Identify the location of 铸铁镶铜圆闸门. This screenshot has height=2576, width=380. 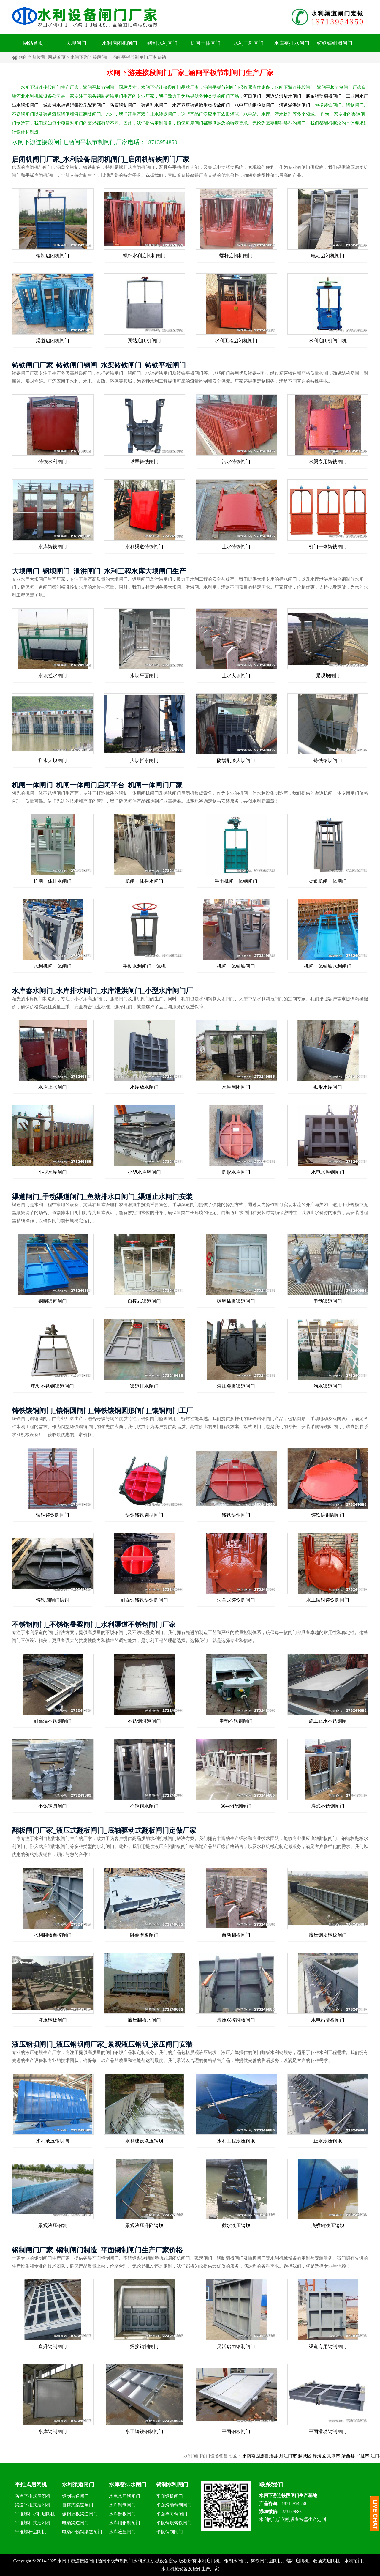
(334, 43).